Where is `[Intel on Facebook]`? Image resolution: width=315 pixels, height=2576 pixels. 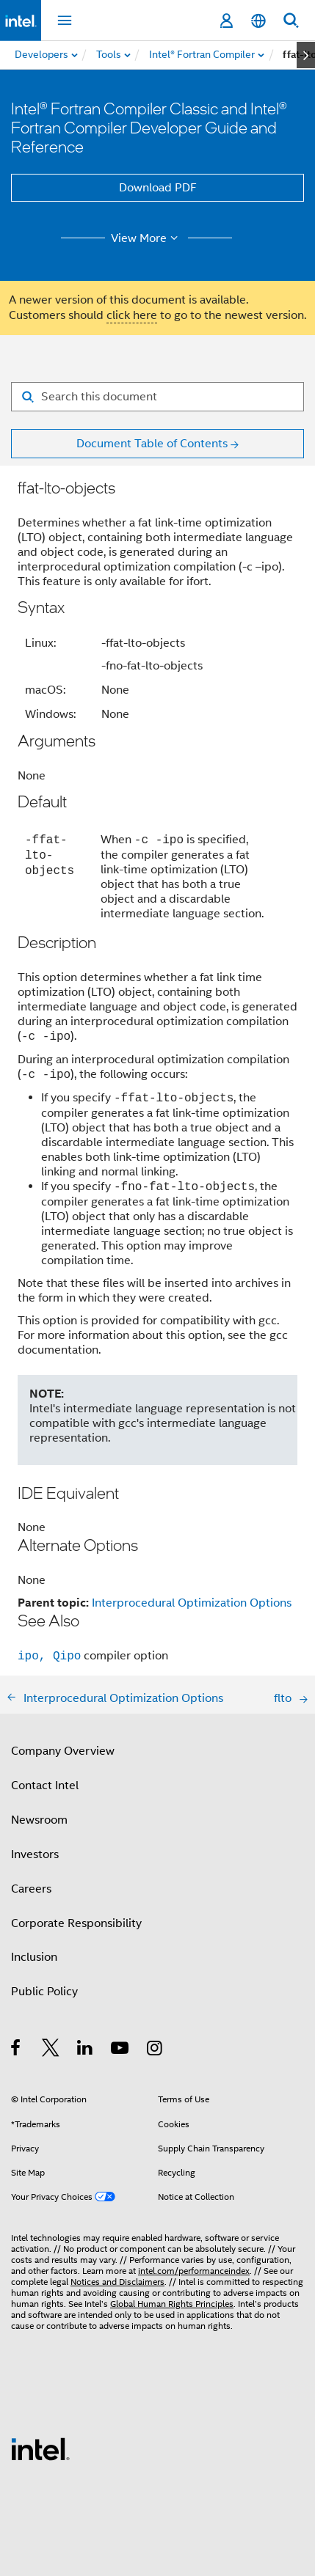 [Intel on Facebook] is located at coordinates (16, 2050).